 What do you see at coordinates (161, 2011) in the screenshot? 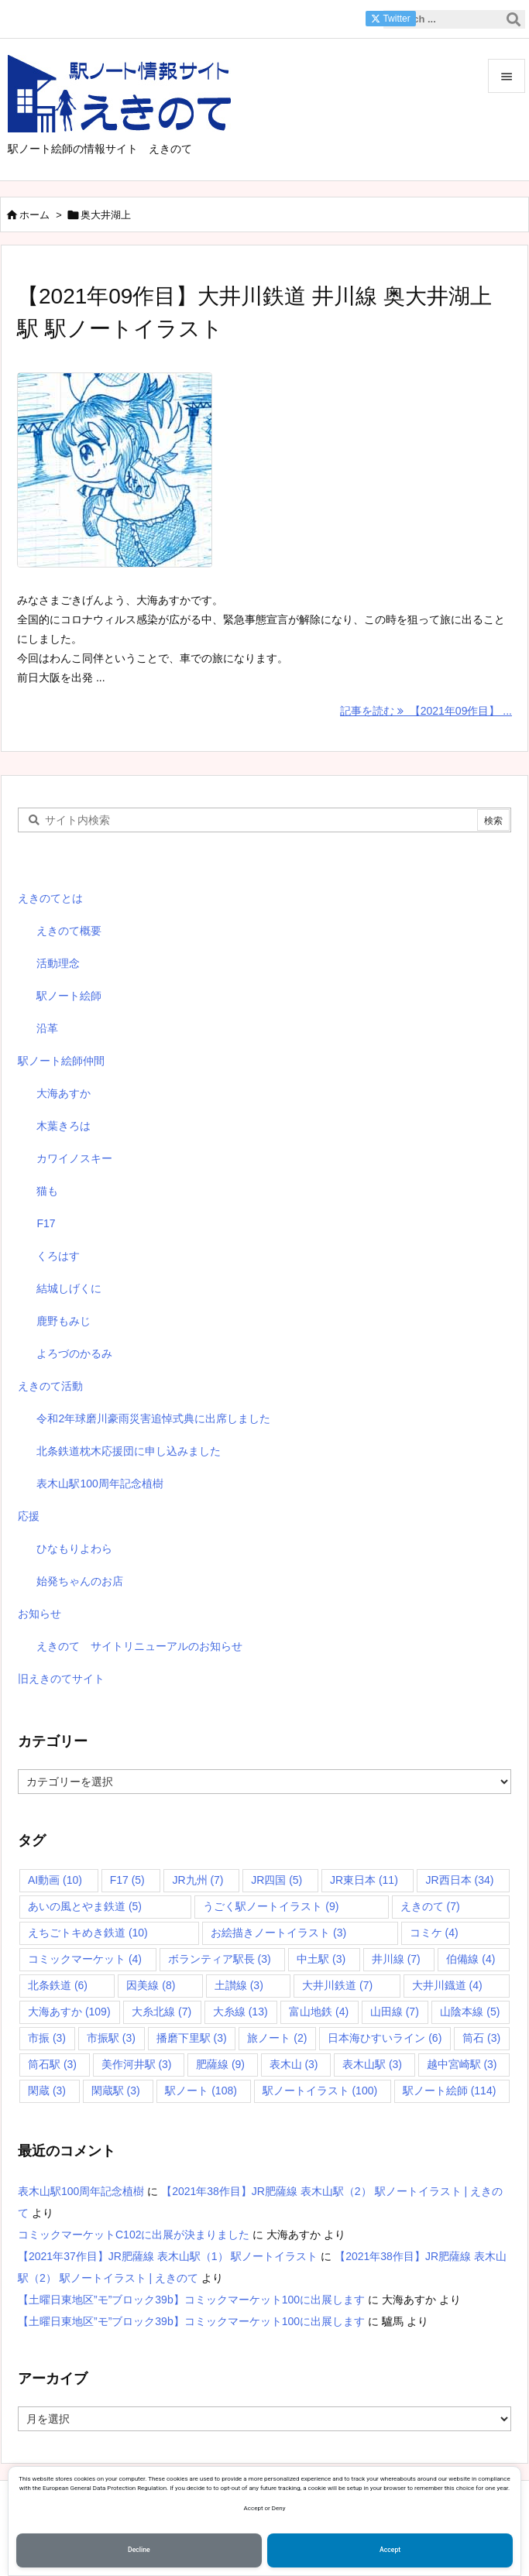
I see `大糸北線 [大糸北線 (7個の項目)]` at bounding box center [161, 2011].